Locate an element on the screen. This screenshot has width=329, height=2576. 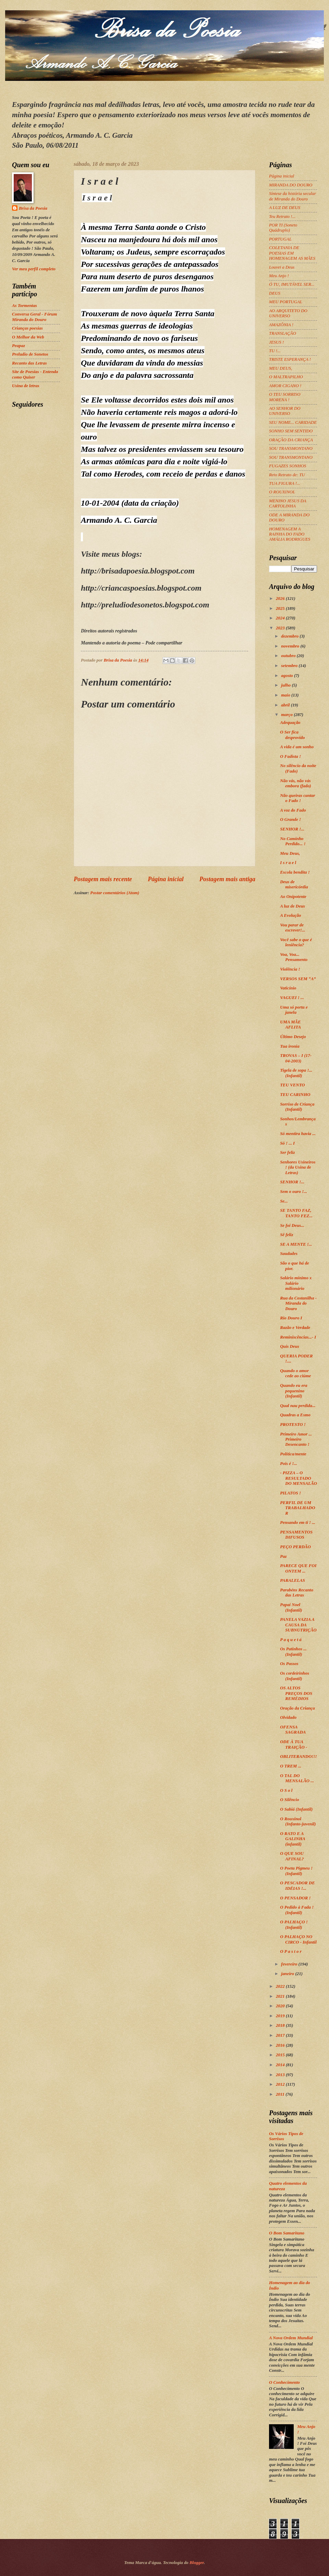
2014 is located at coordinates (281, 2064).